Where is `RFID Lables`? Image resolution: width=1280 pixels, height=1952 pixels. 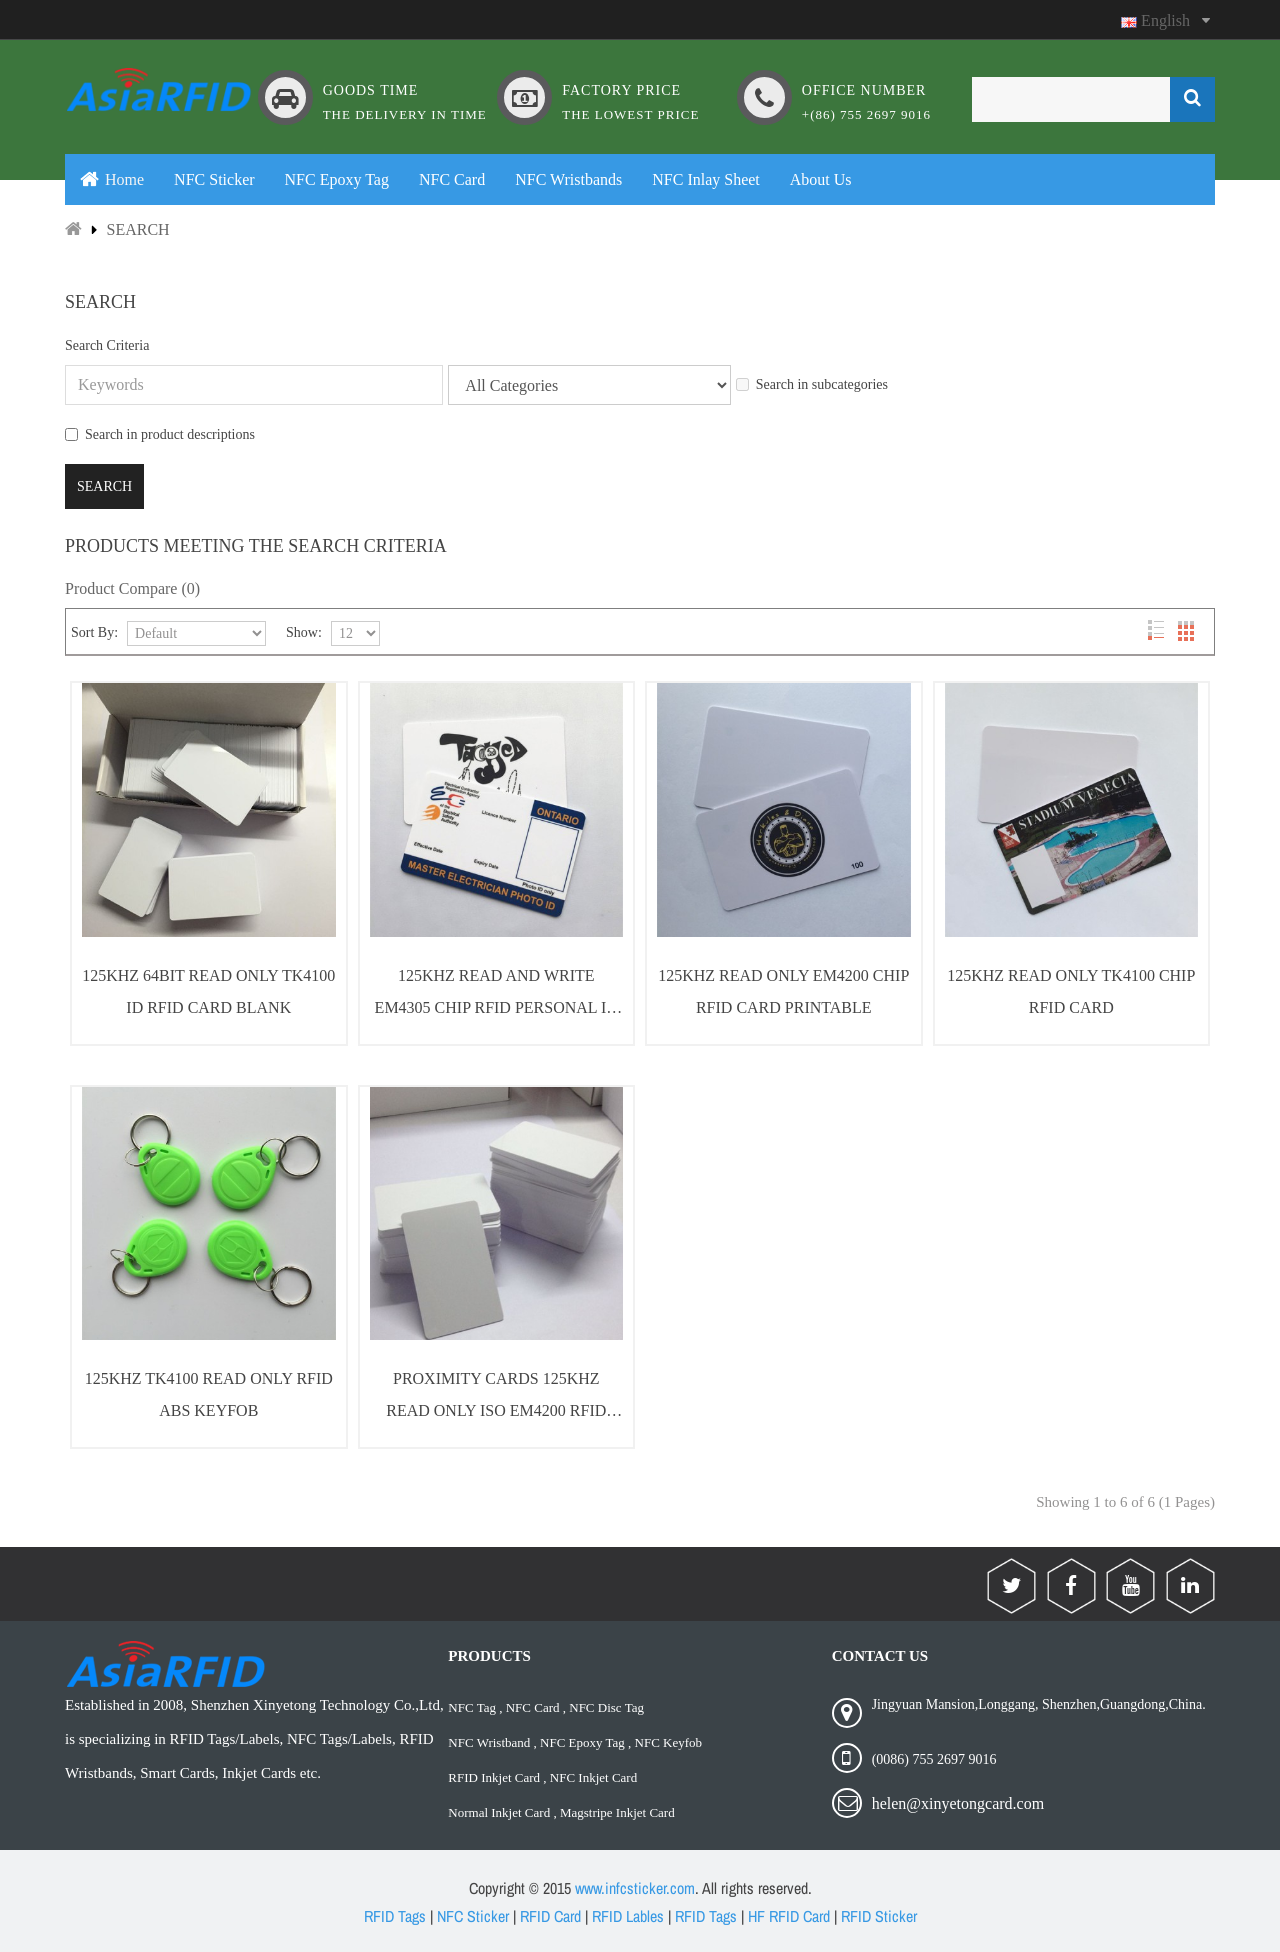
RFID Lables is located at coordinates (628, 1916).